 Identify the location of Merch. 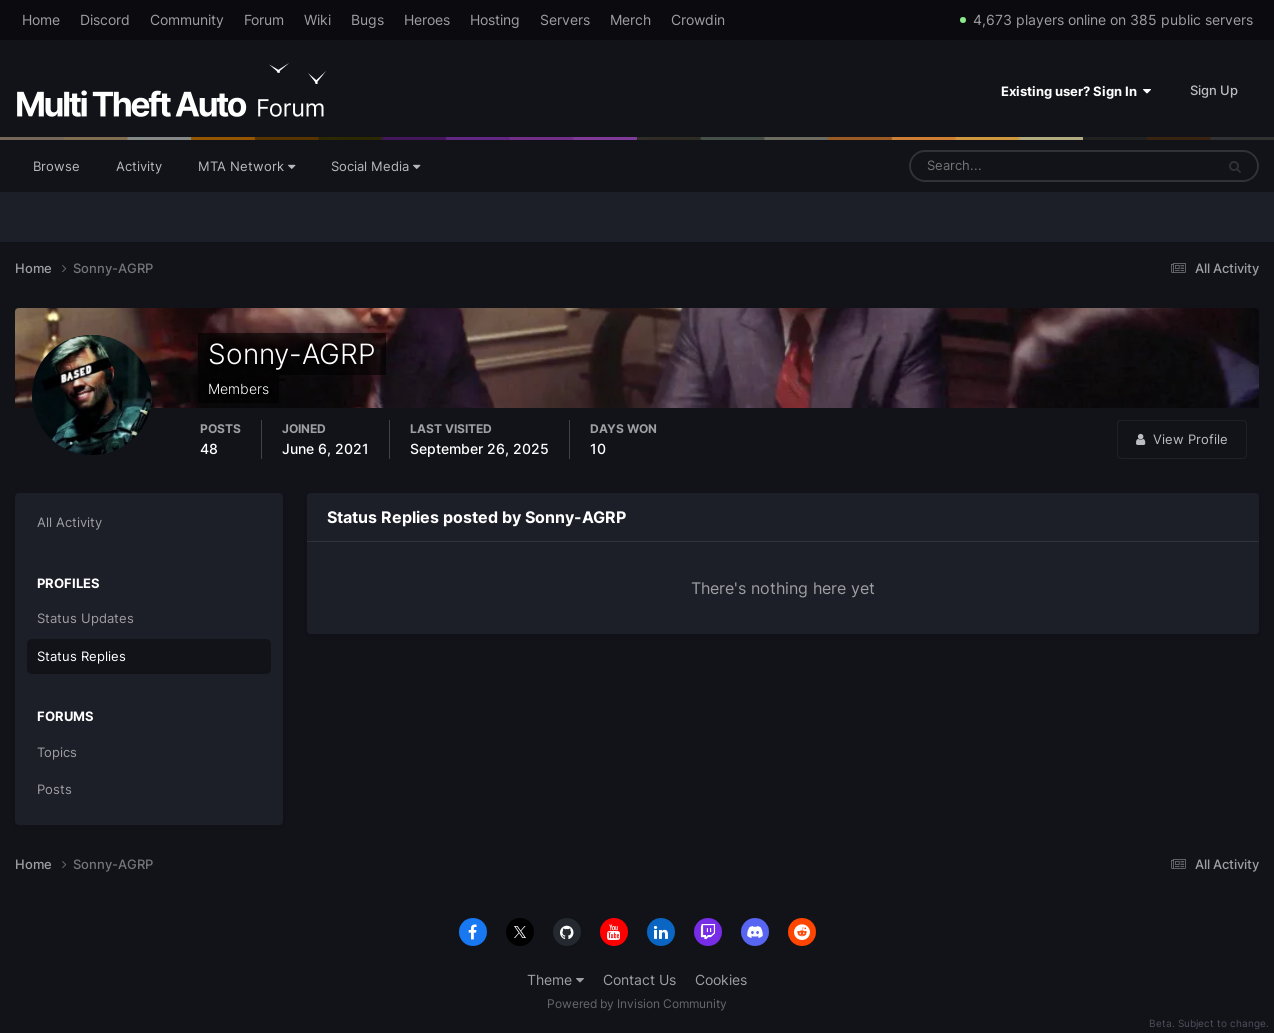
(630, 19).